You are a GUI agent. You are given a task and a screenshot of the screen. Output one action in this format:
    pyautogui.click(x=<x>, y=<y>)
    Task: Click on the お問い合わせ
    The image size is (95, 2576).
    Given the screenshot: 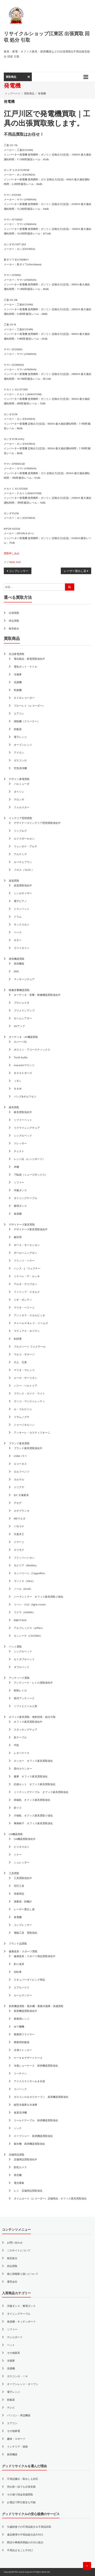 What is the action you would take?
    pyautogui.click(x=15, y=2242)
    